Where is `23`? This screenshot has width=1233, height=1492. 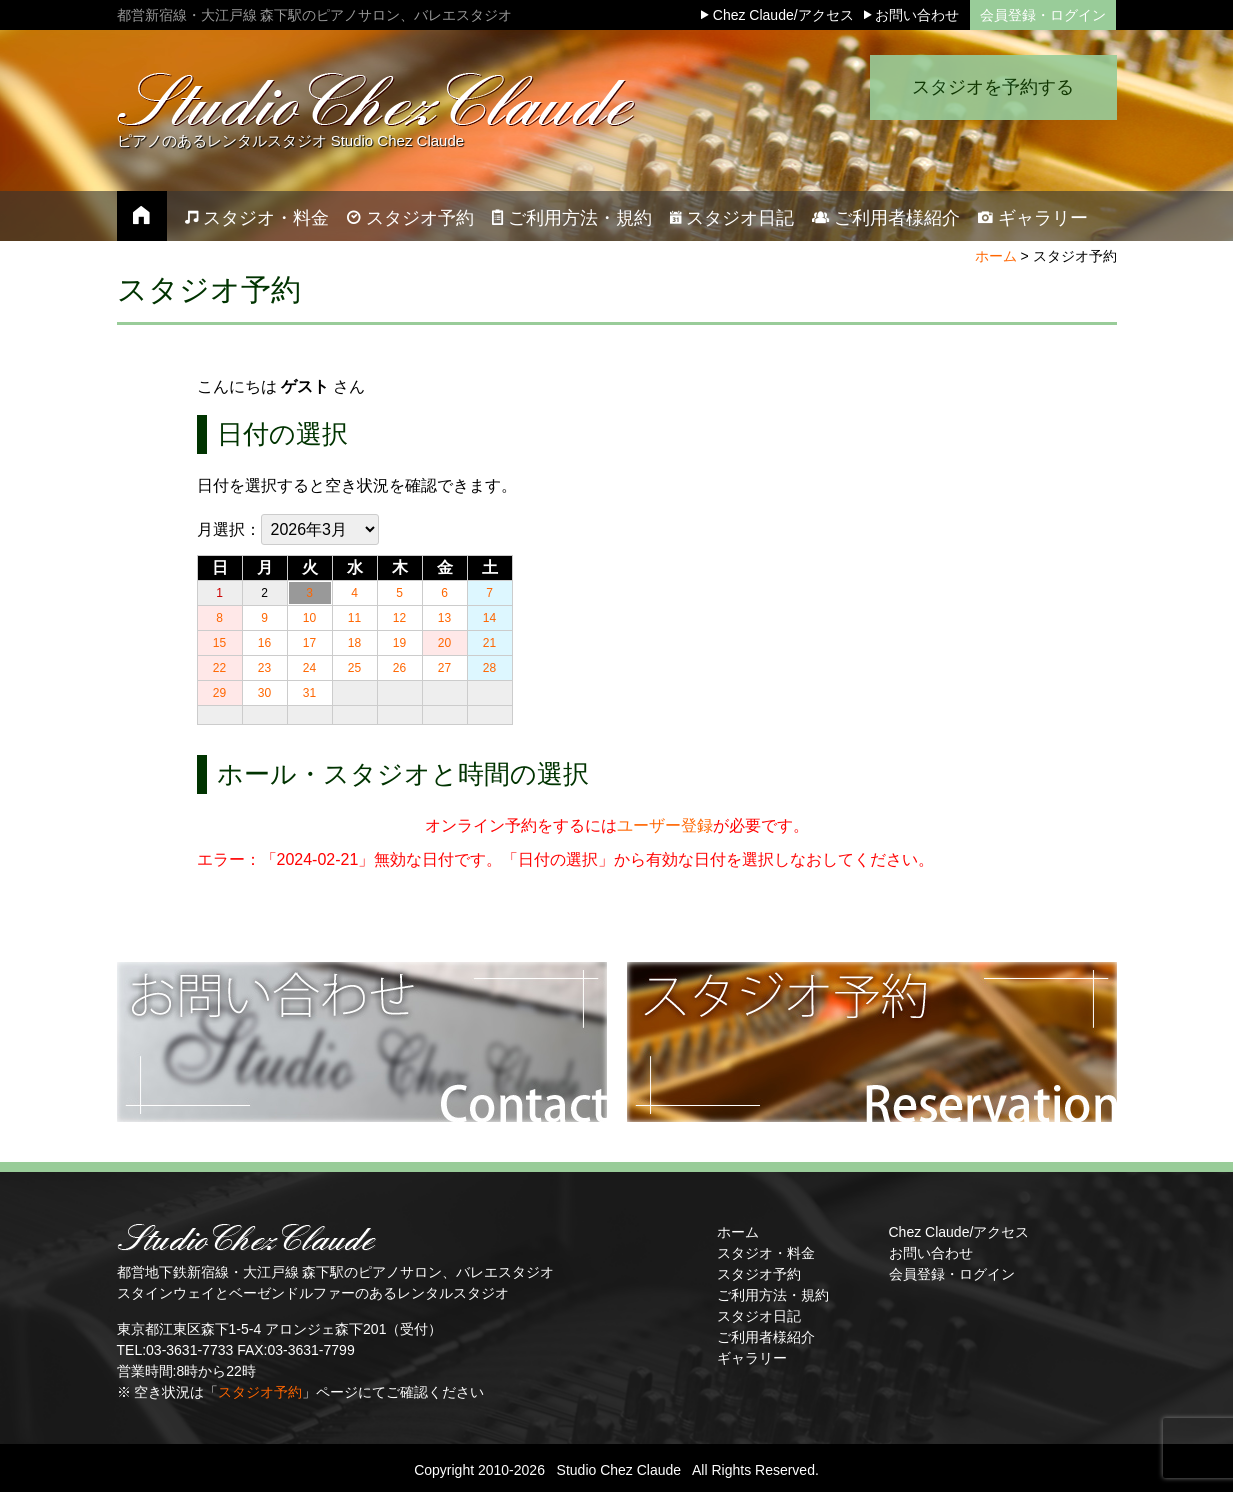 23 is located at coordinates (264, 668).